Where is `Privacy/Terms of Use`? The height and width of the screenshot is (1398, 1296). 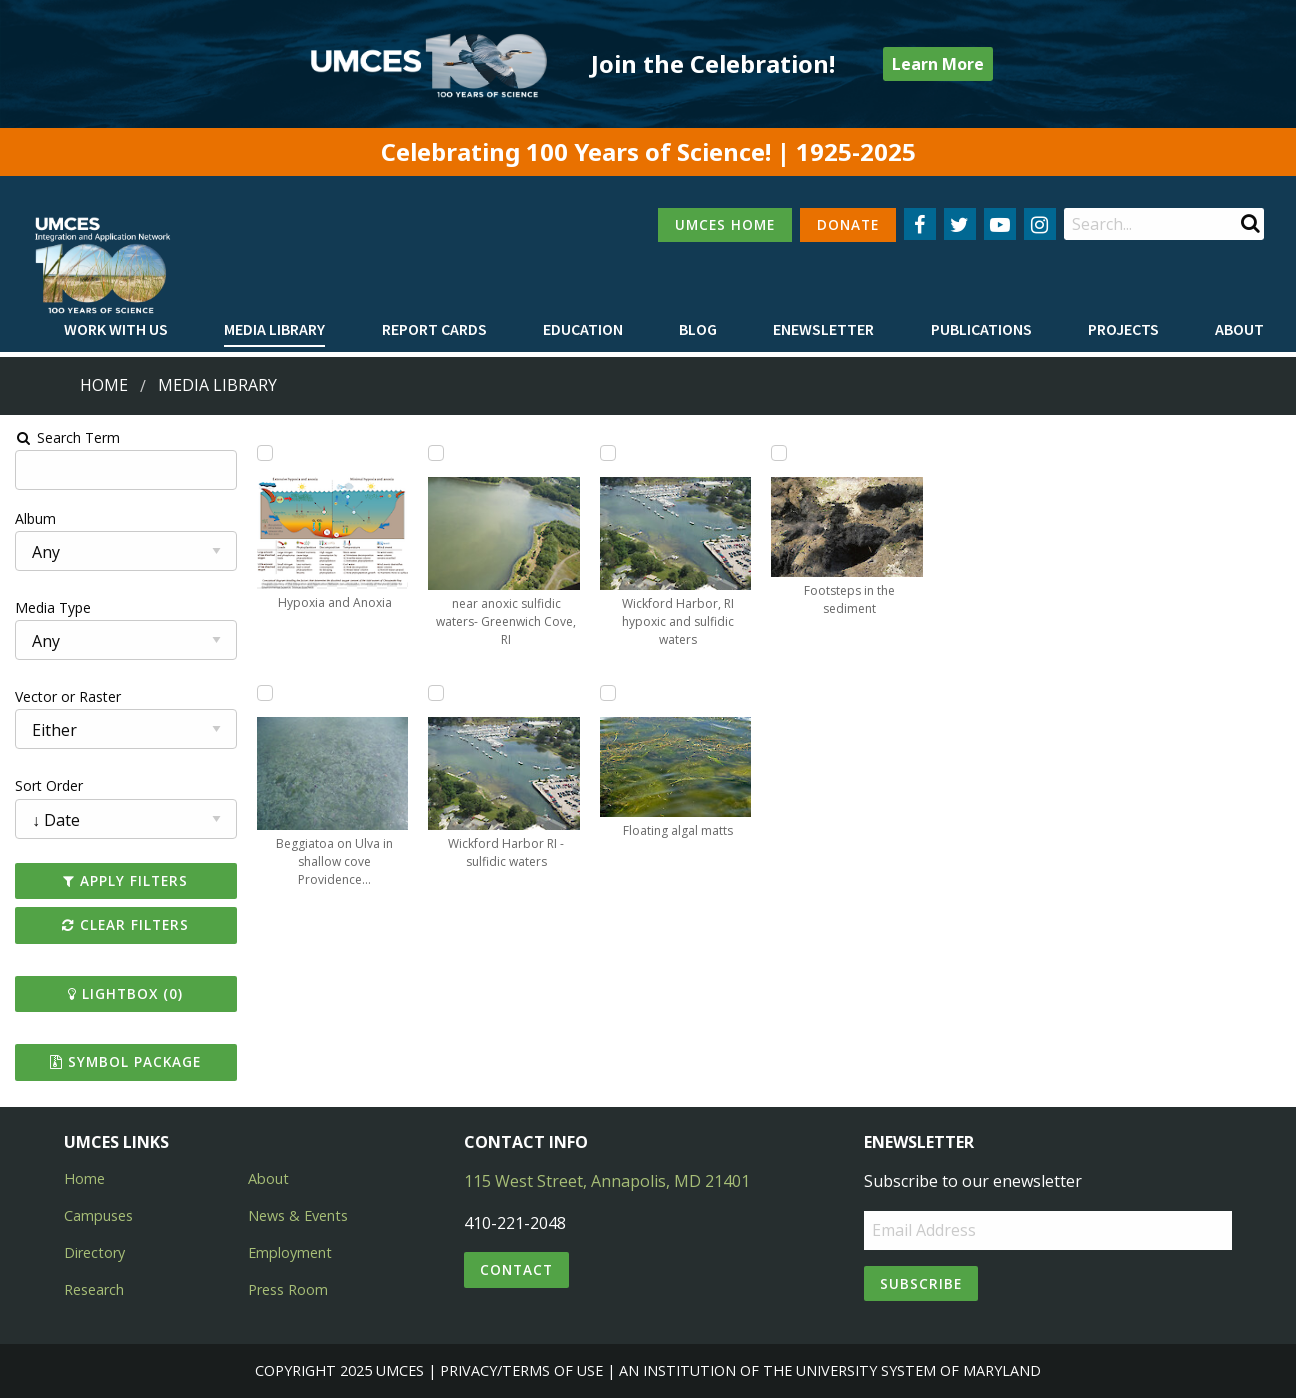 Privacy/Terms of Use is located at coordinates (521, 1370).